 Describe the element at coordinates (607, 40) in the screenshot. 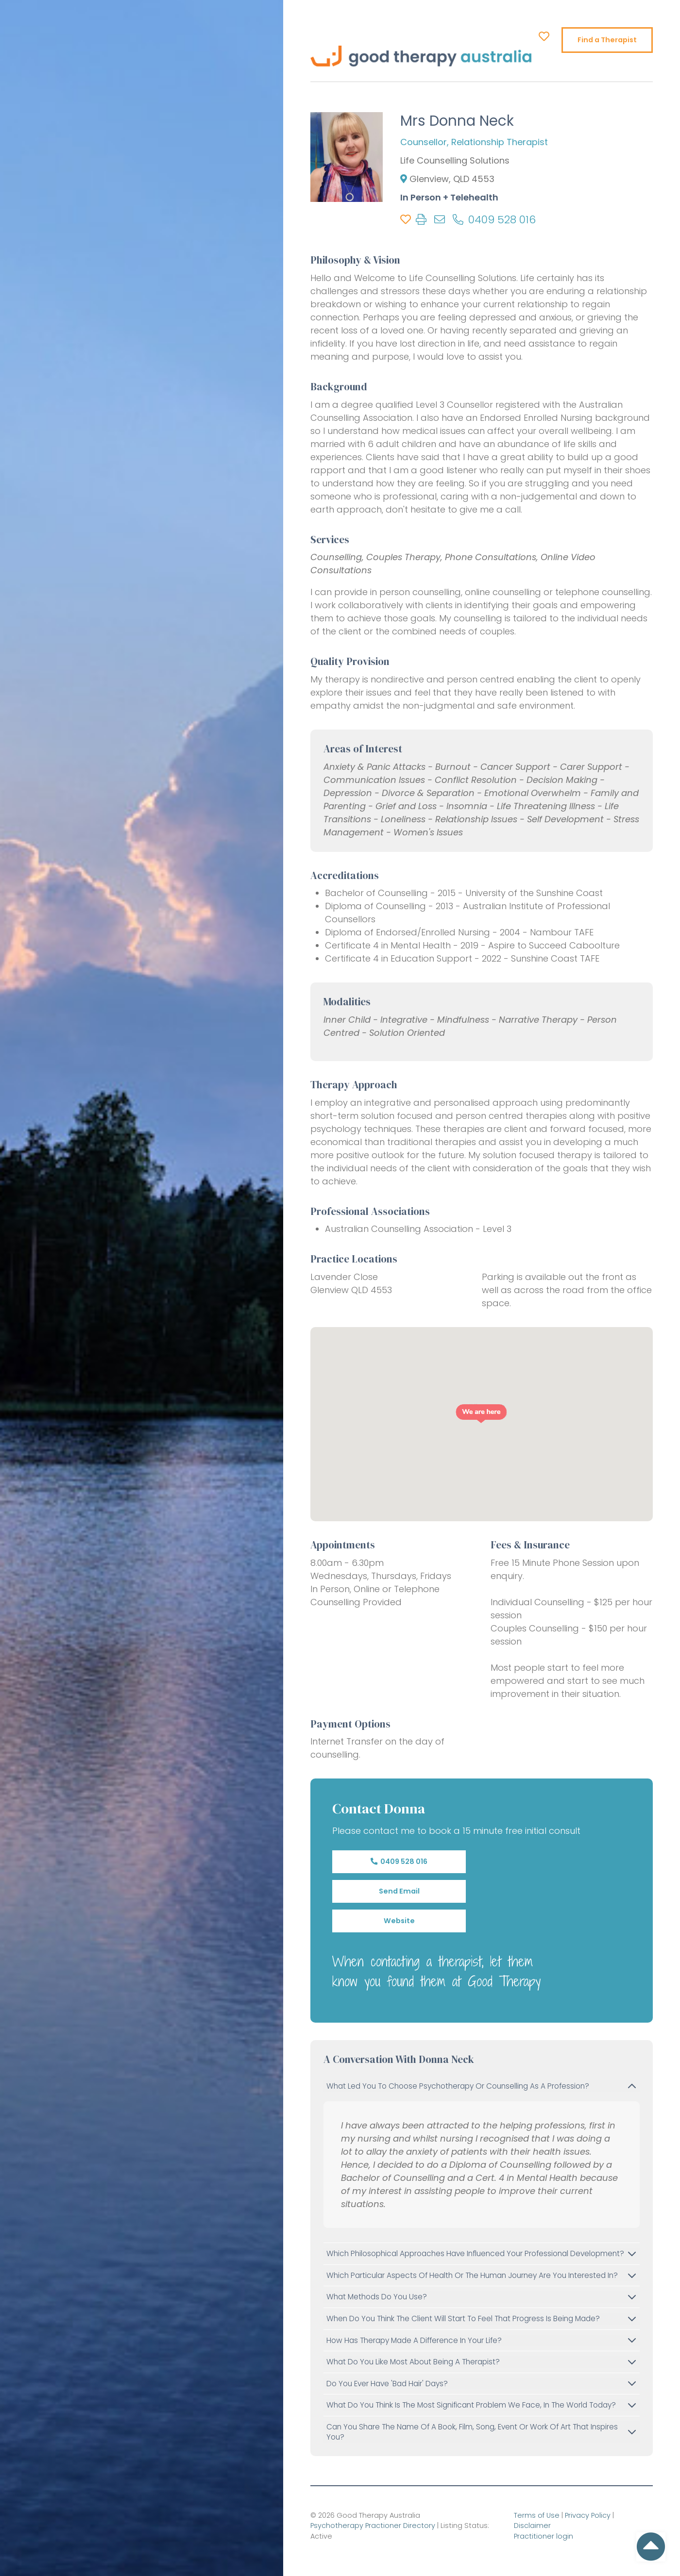

I see `Find a Therapist` at that location.